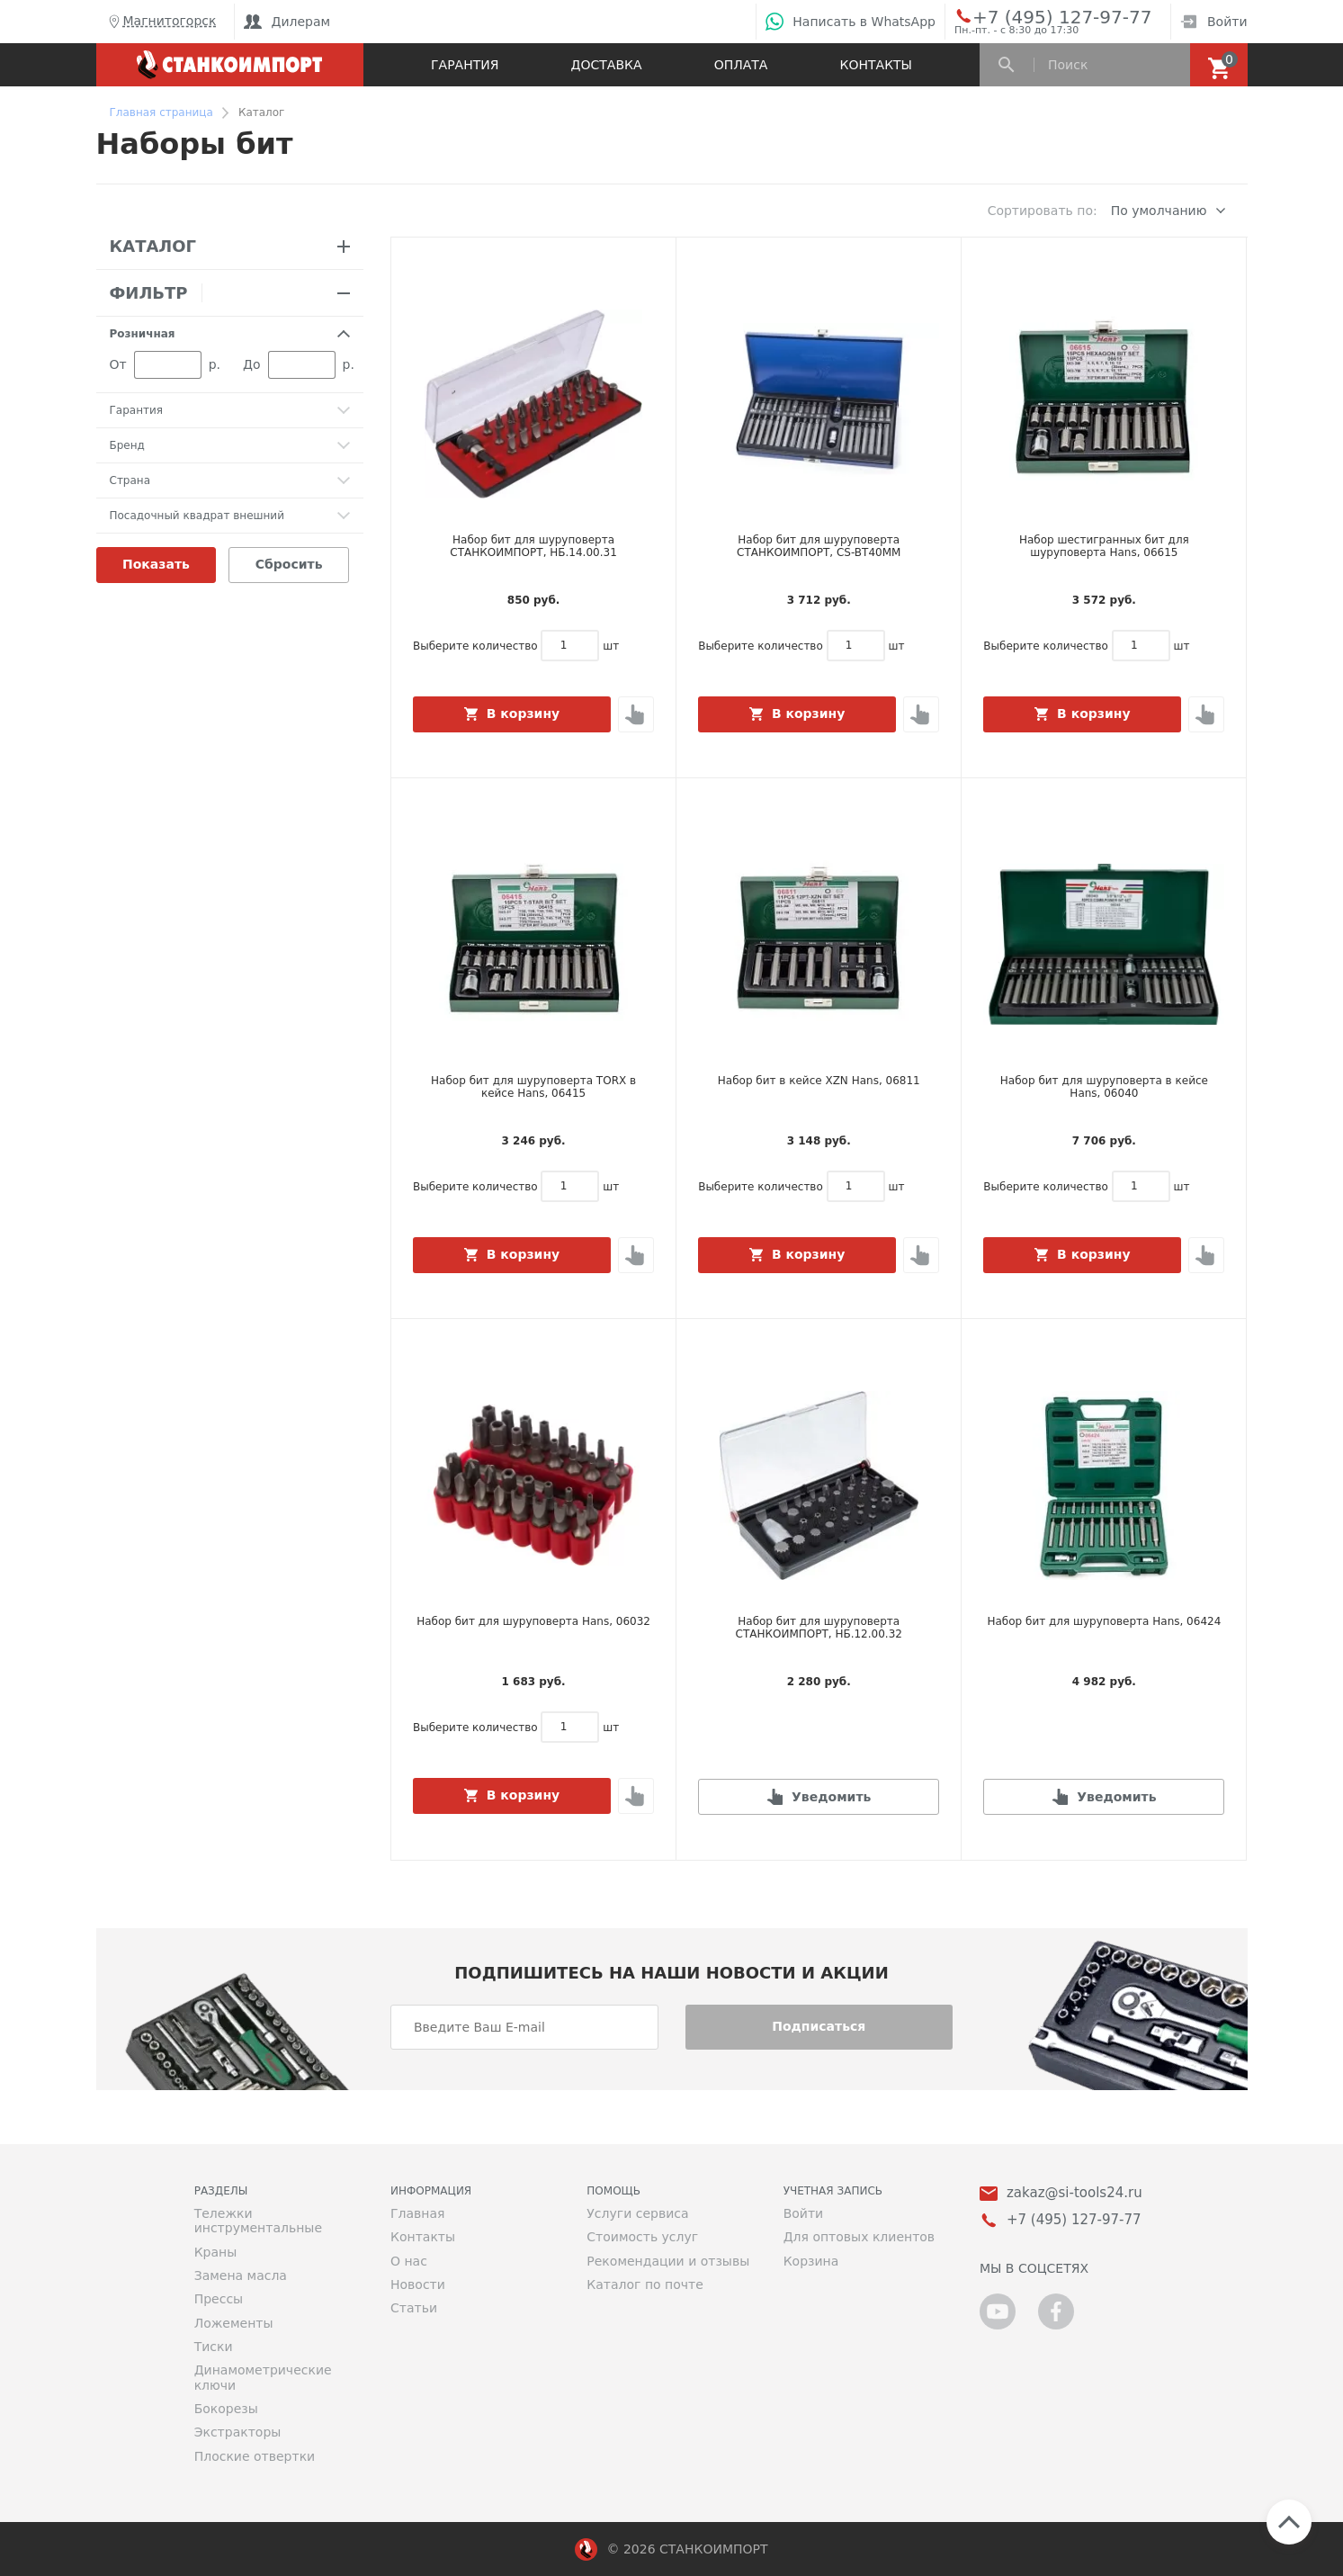 The image size is (1343, 2576). What do you see at coordinates (464, 65) in the screenshot?
I see `Гарантия` at bounding box center [464, 65].